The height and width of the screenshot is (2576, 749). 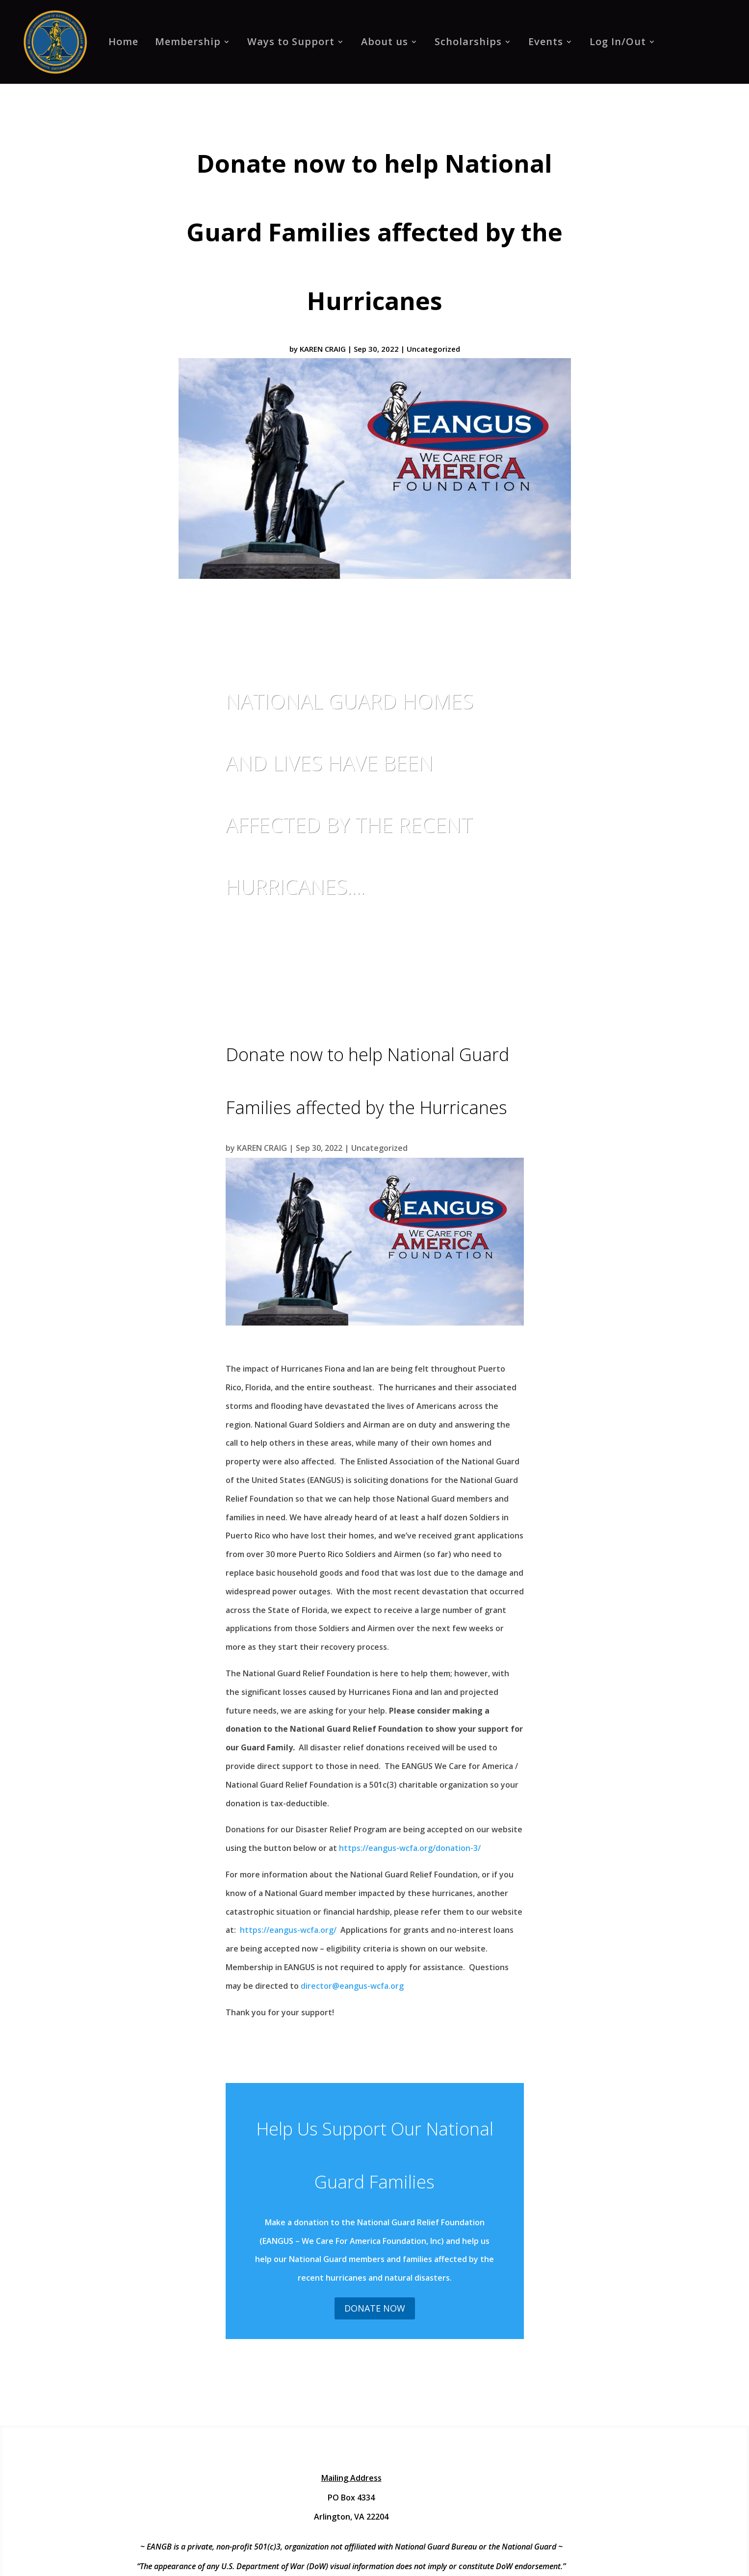 What do you see at coordinates (433, 349) in the screenshot?
I see `Uncategorized` at bounding box center [433, 349].